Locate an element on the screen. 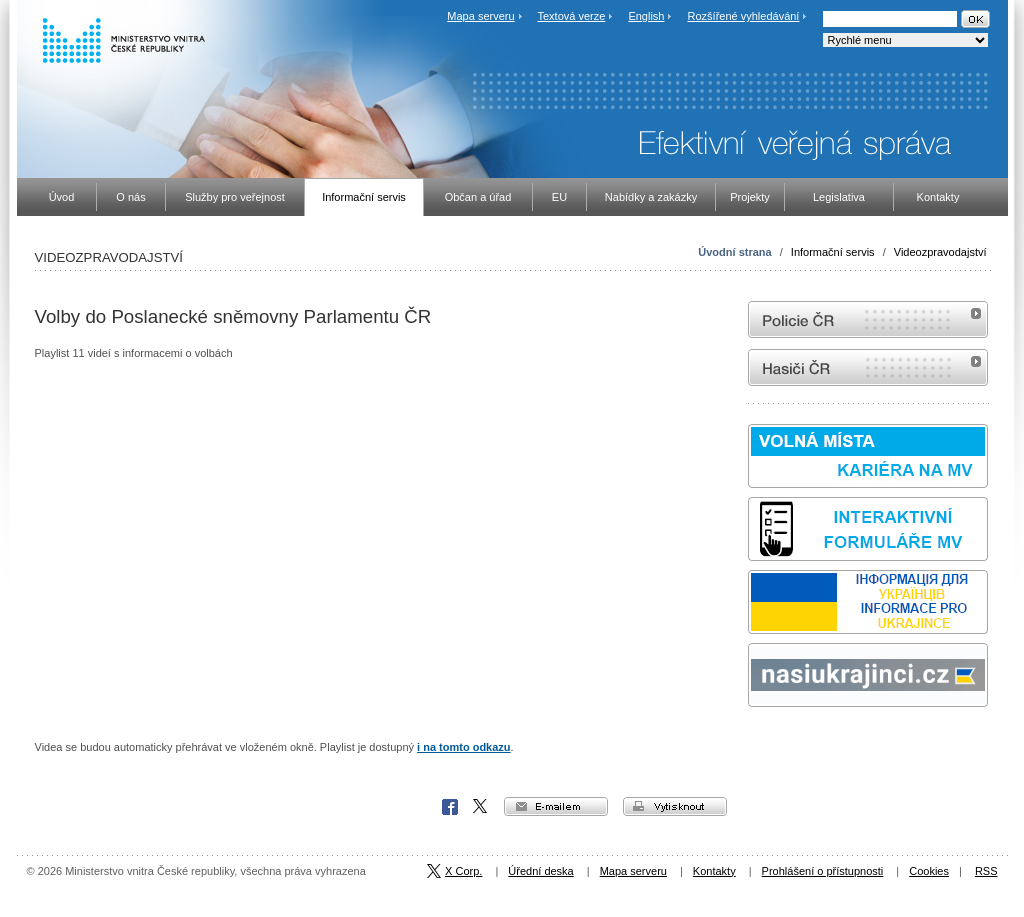  Mapa serveru is located at coordinates (480, 16).